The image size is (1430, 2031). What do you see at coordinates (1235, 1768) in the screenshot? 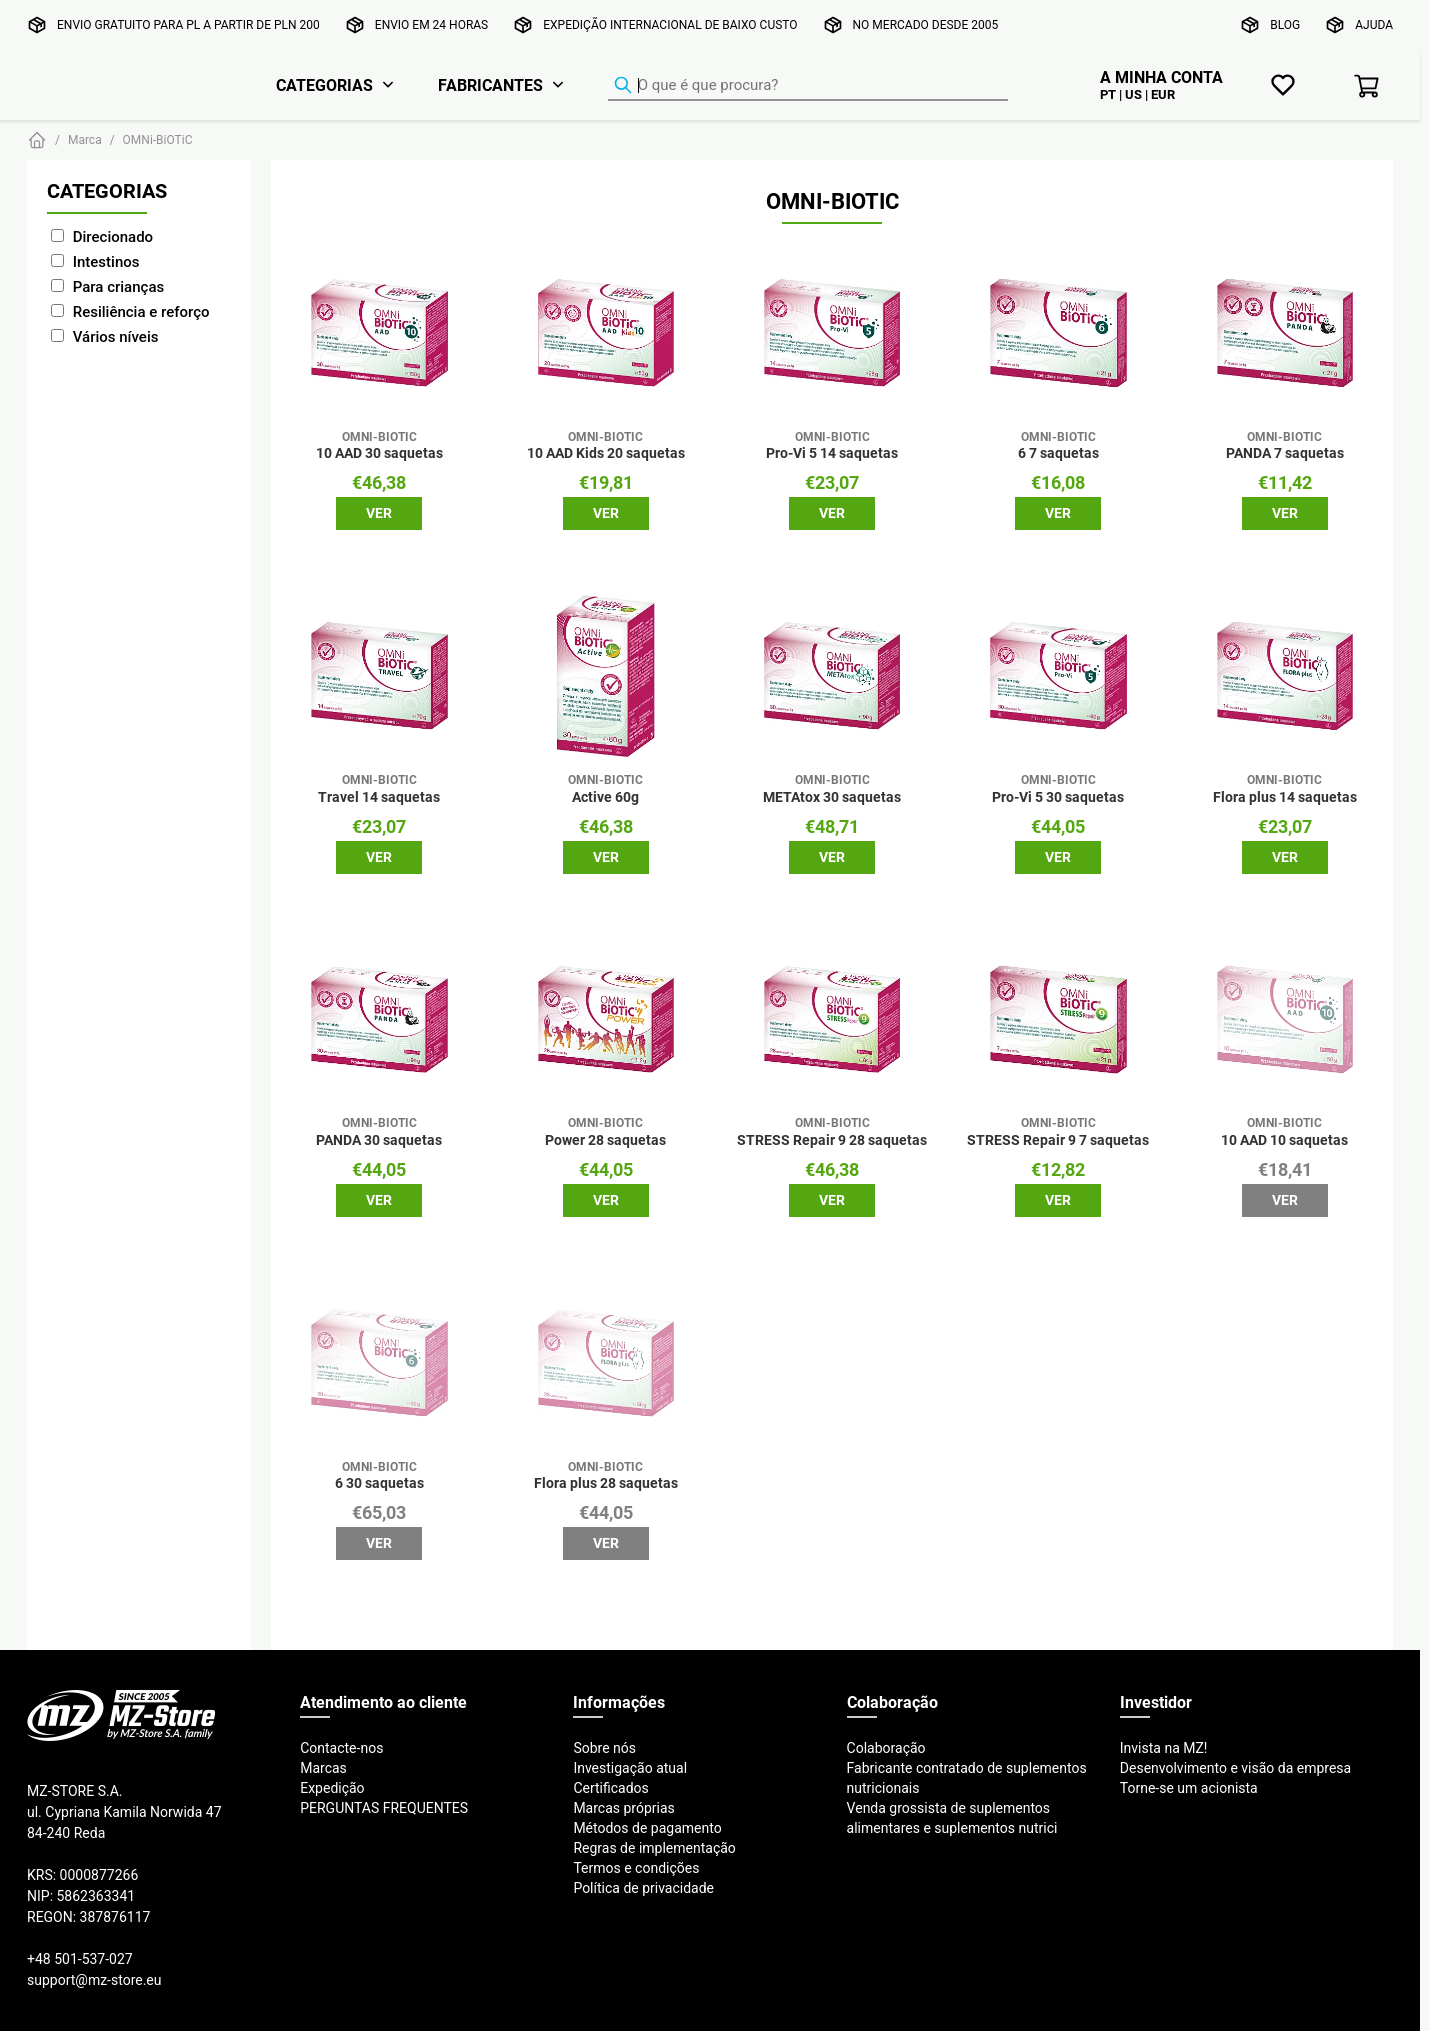
I see `Desenvolvimento e visão da empresa` at bounding box center [1235, 1768].